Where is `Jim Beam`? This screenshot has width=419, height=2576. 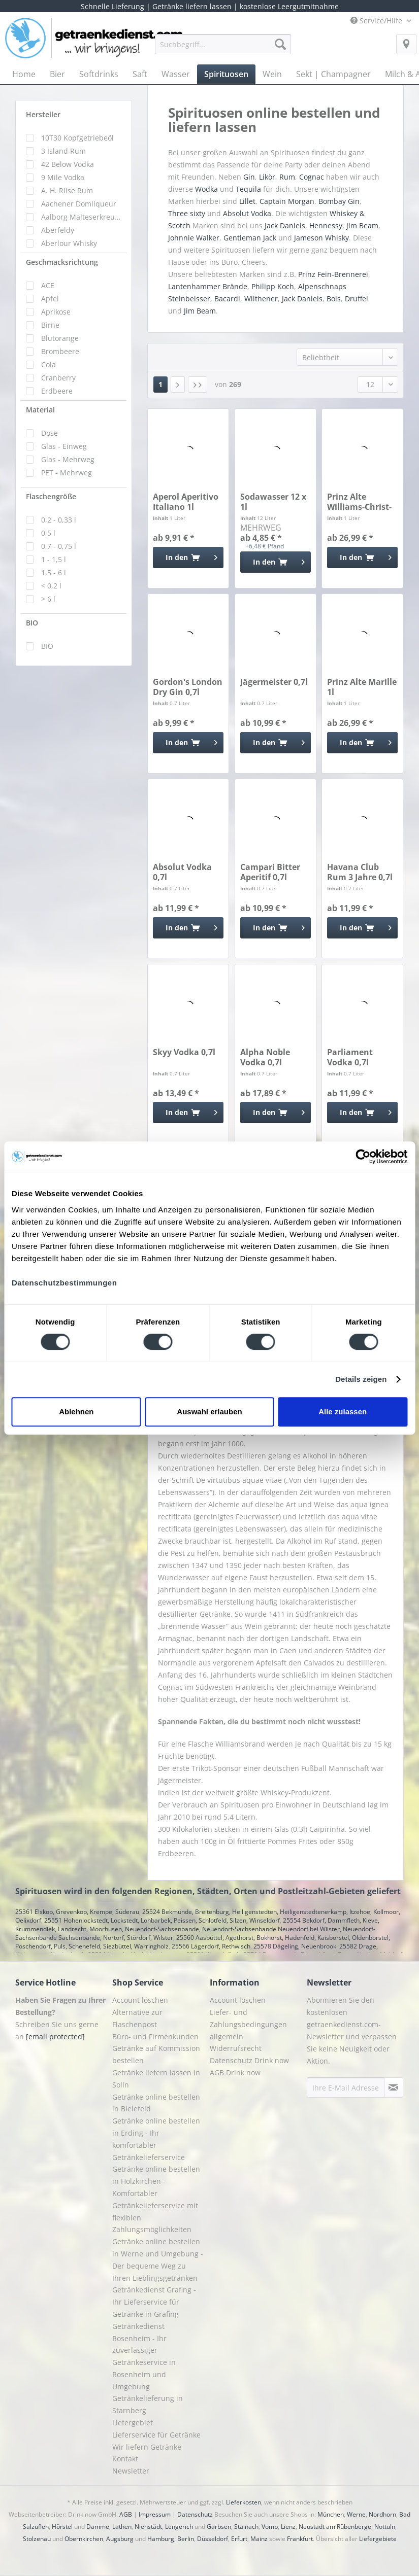 Jim Beam is located at coordinates (362, 225).